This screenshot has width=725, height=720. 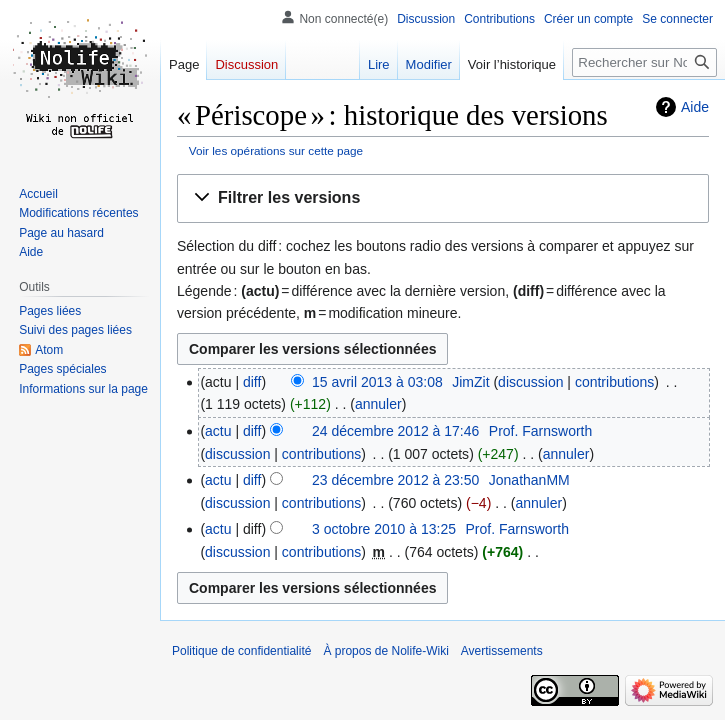 I want to click on [button], so click(x=443, y=198).